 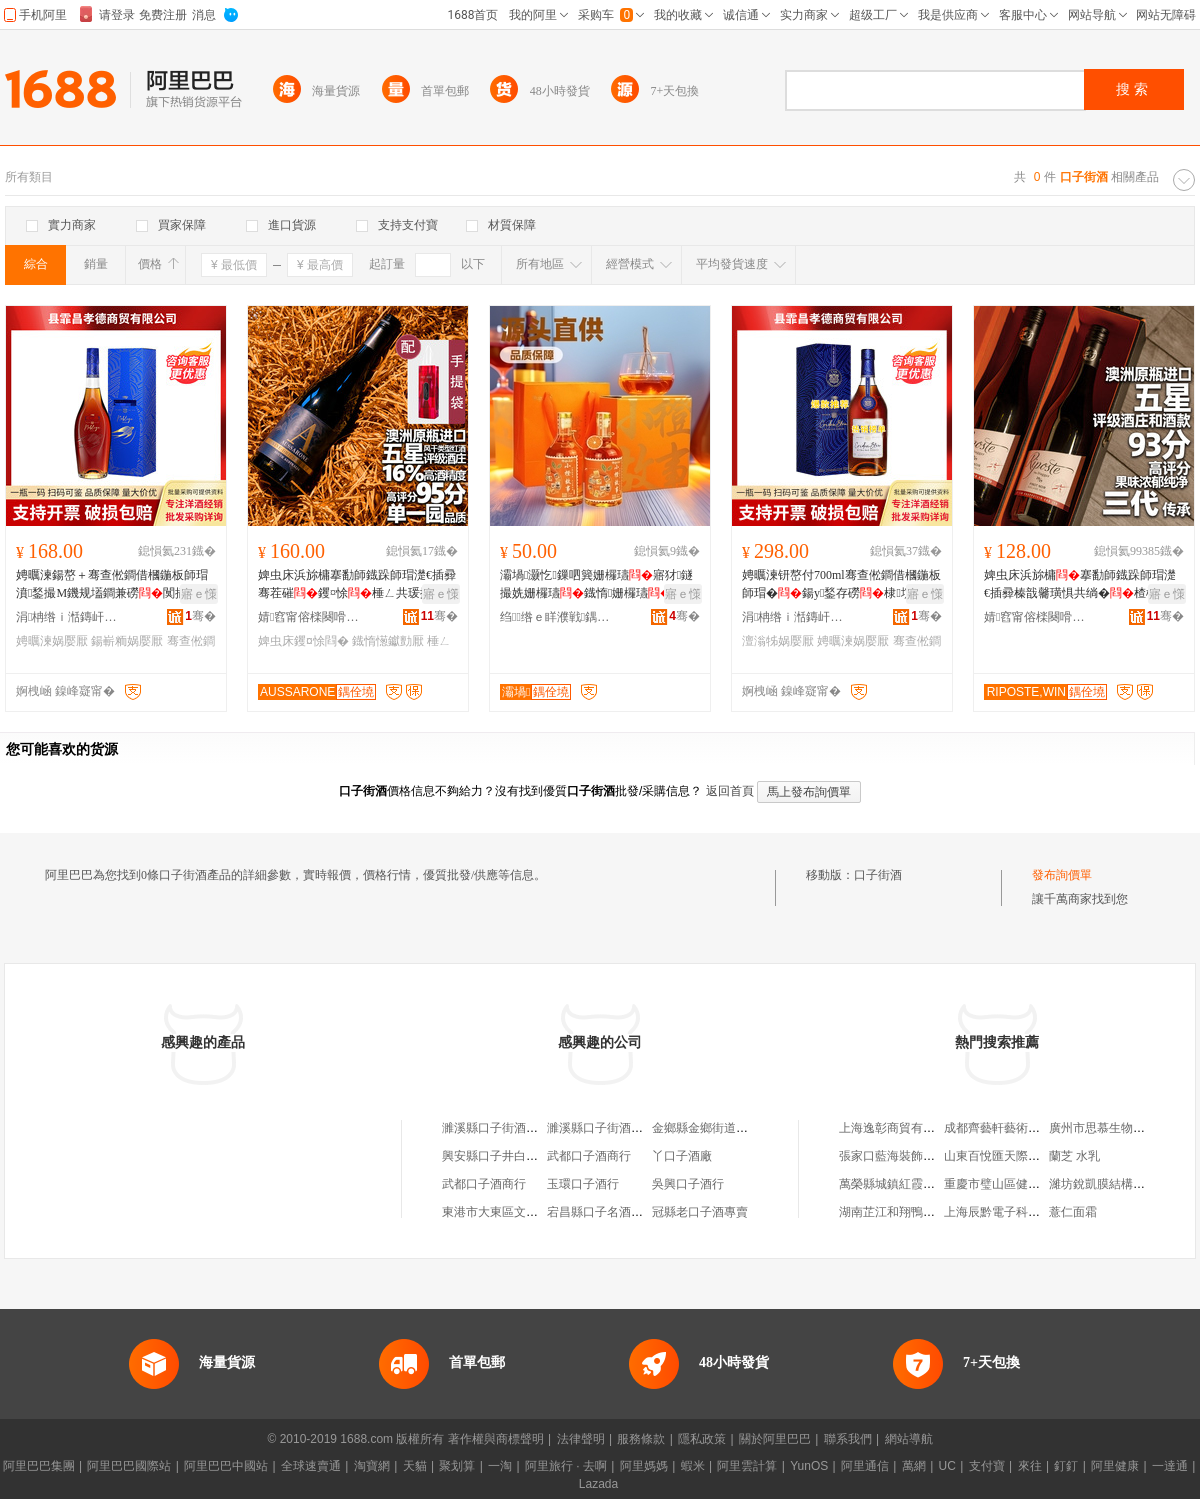 I want to click on 一淘, so click(x=500, y=1466).